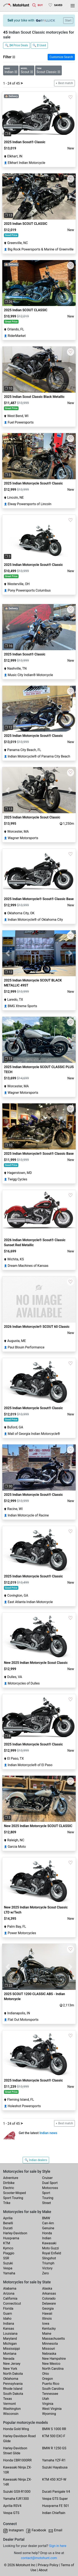 This screenshot has width=78, height=2576. Describe the element at coordinates (8, 2248) in the screenshot. I see `Kymco` at that location.